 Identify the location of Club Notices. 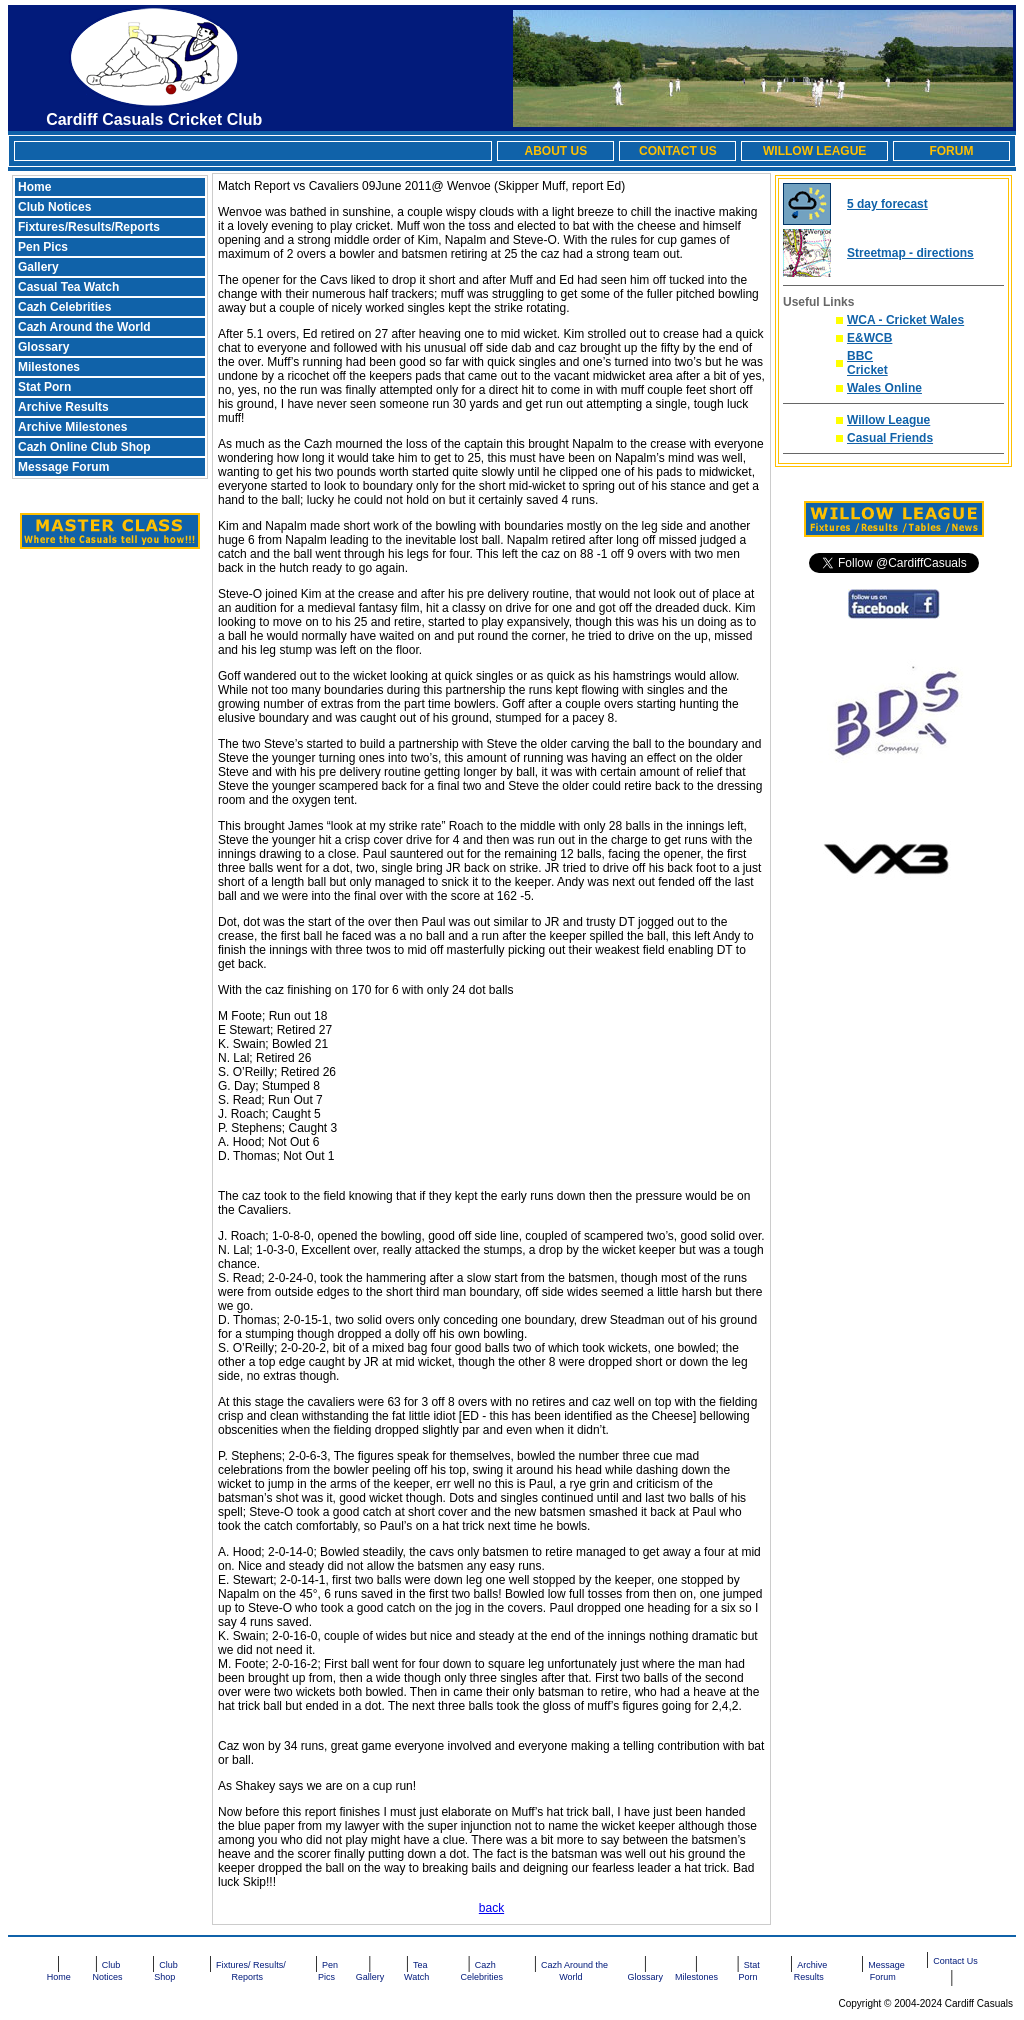
(54, 207).